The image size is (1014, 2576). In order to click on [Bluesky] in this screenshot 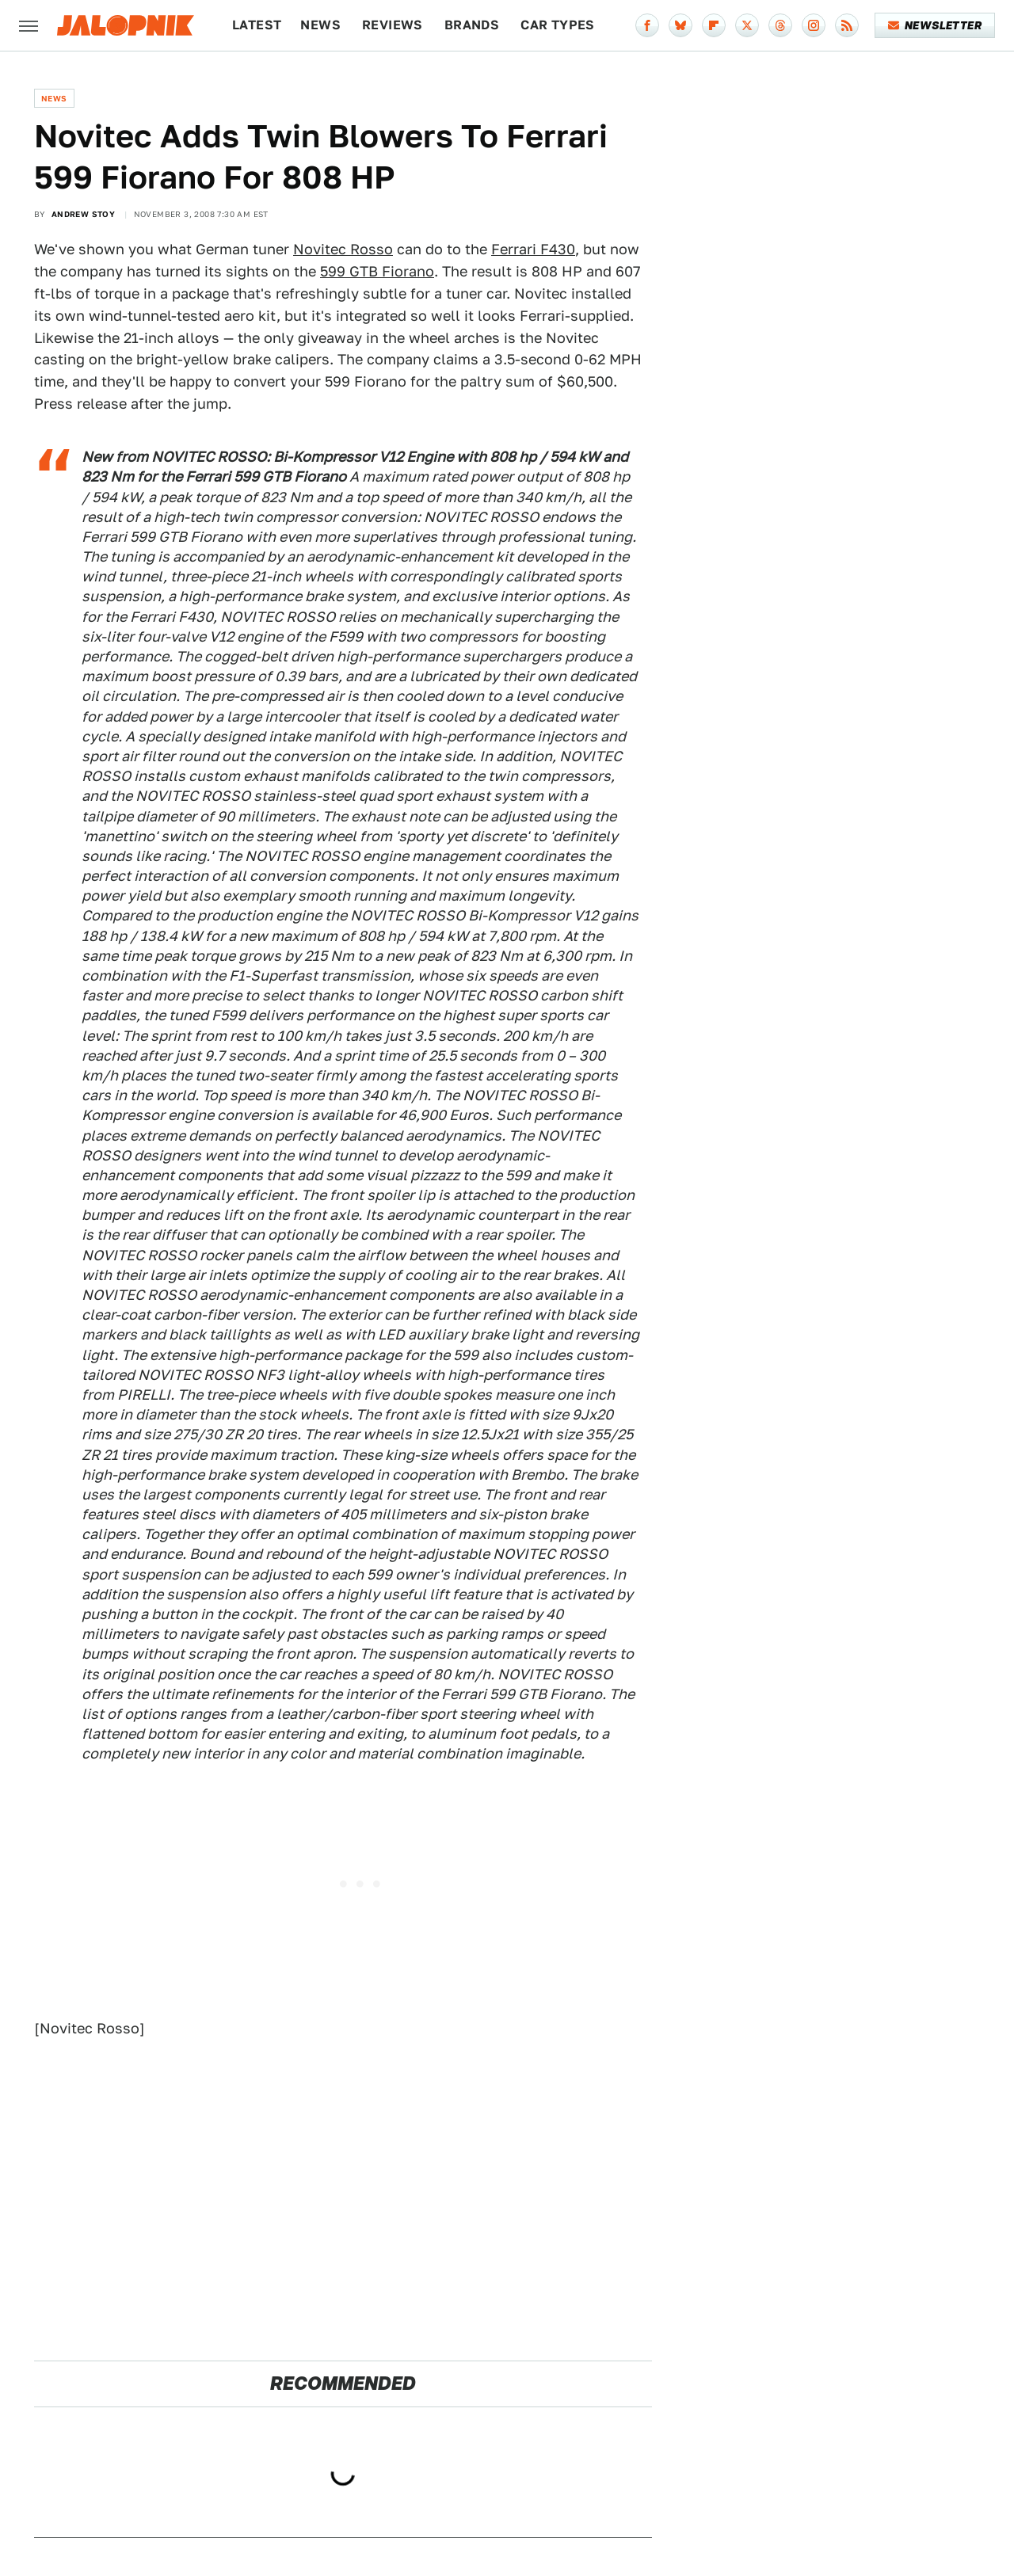, I will do `click(680, 25)`.